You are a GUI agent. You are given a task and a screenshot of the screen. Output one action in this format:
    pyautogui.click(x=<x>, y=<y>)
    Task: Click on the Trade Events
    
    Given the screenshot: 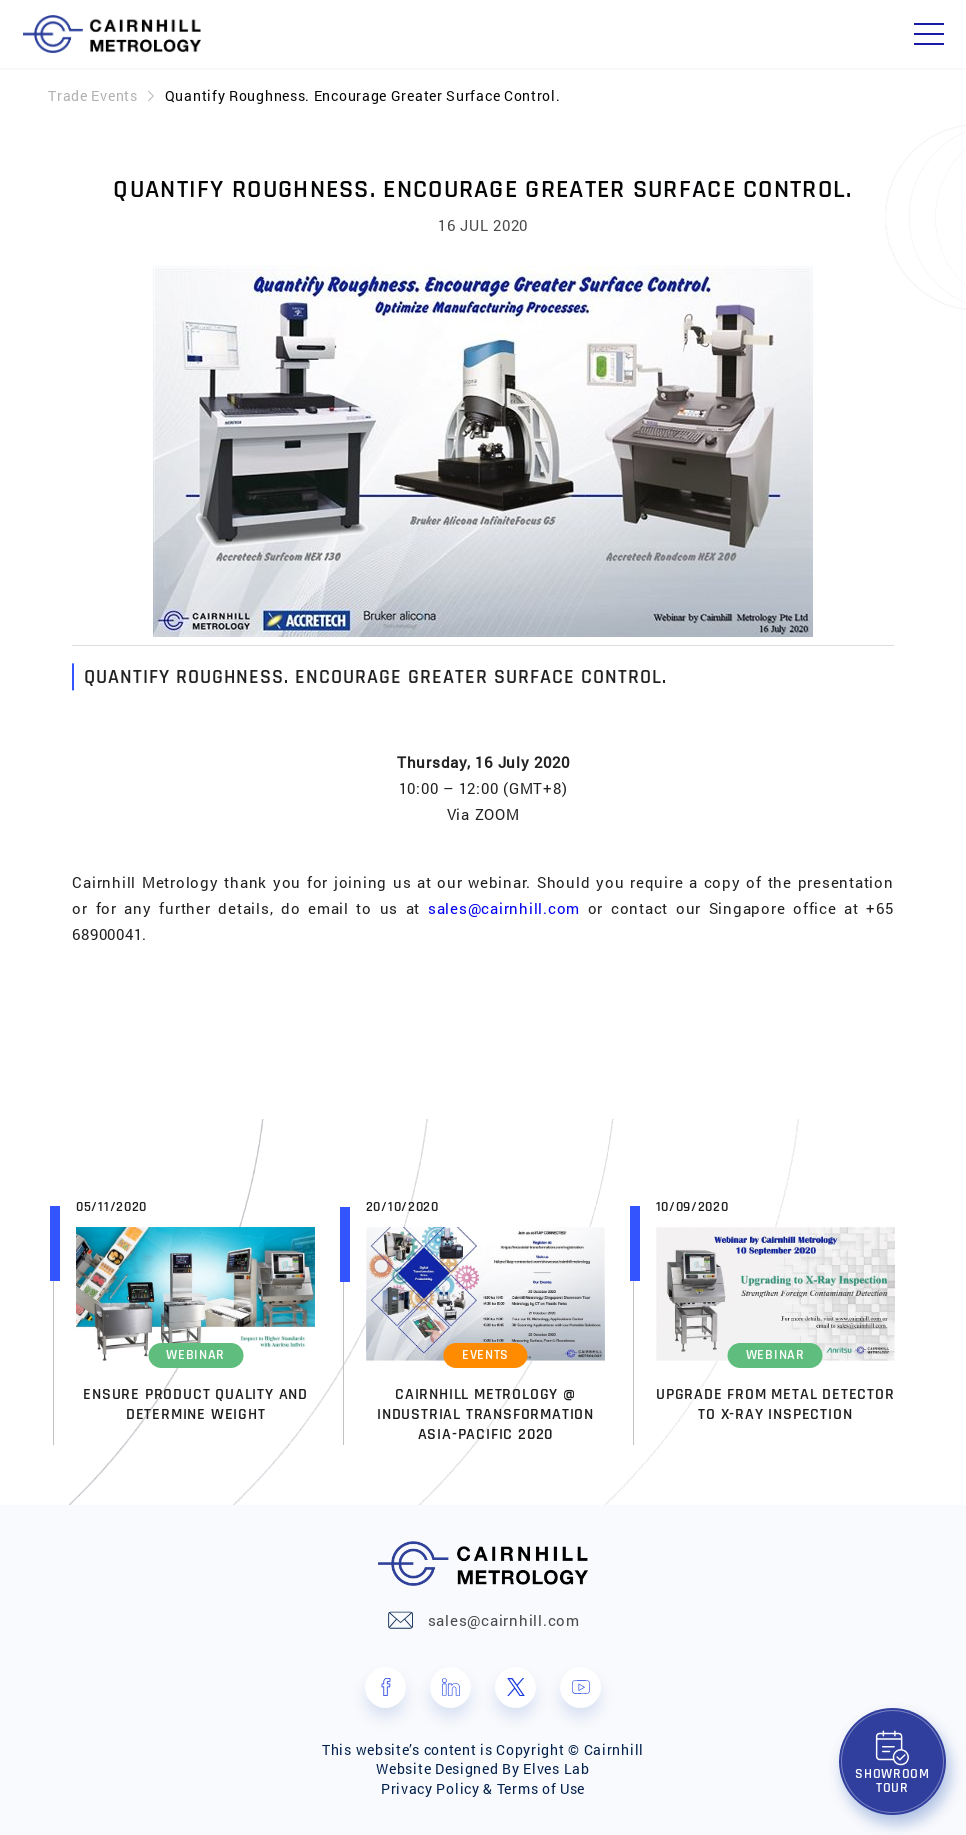 What is the action you would take?
    pyautogui.click(x=92, y=95)
    